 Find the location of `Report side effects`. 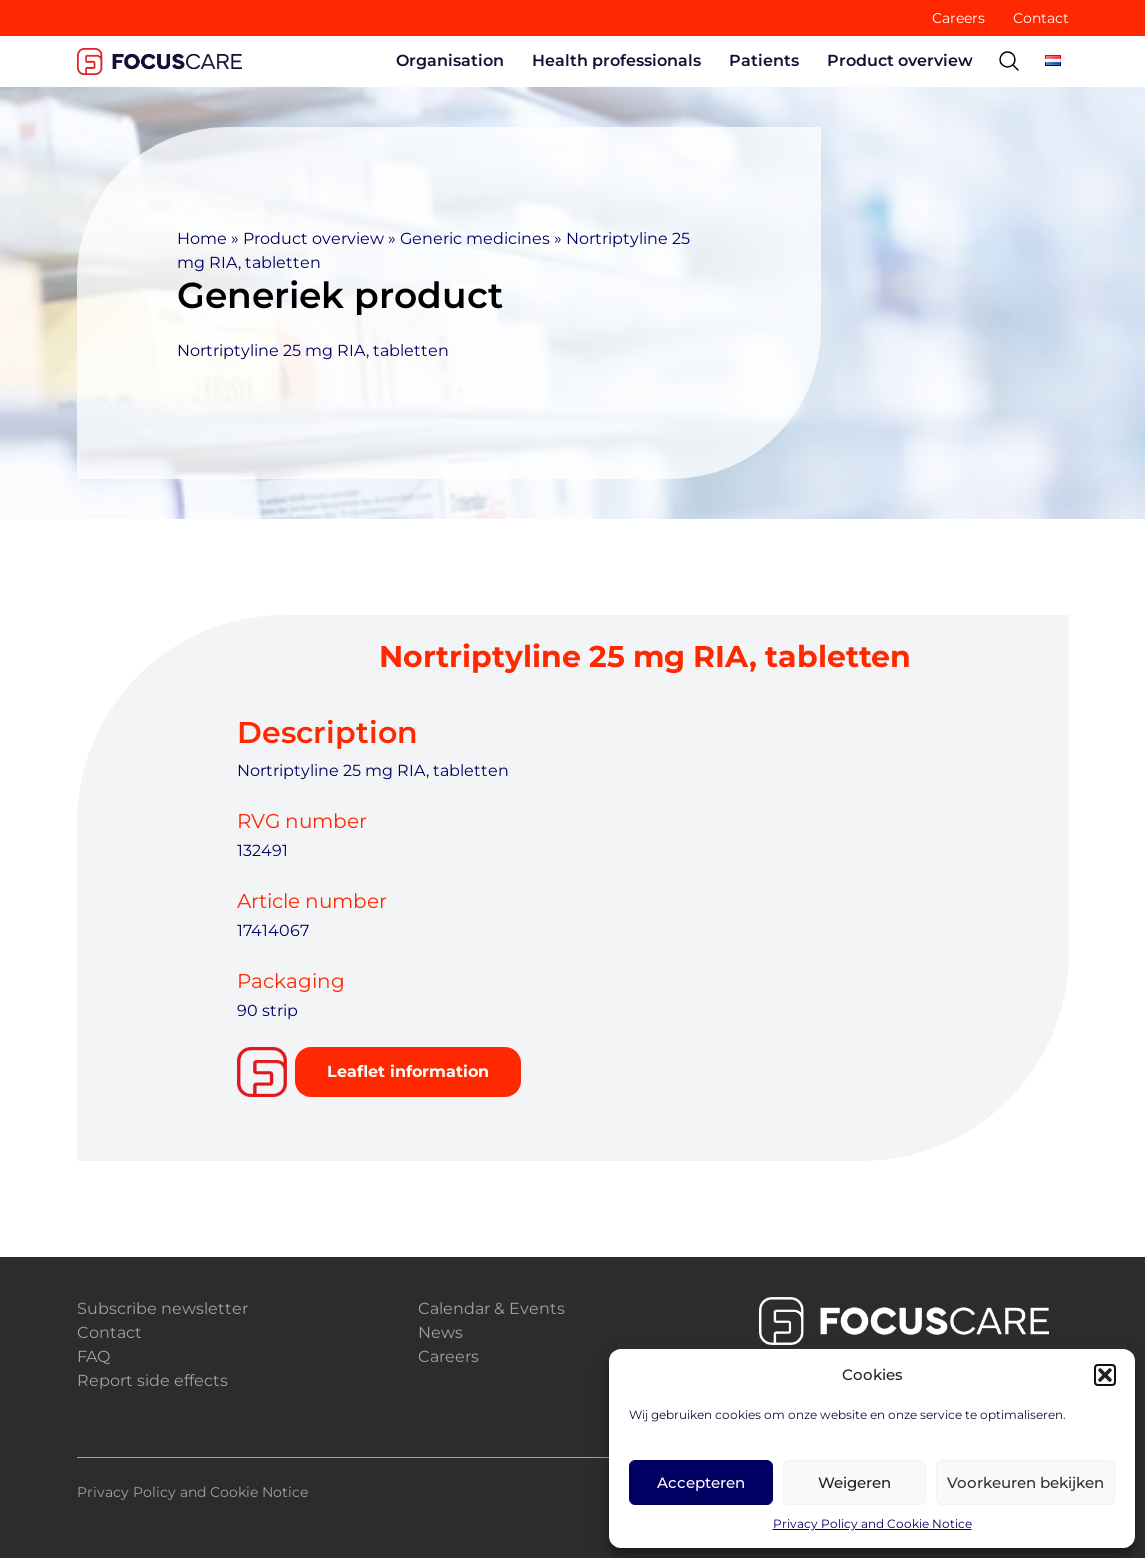

Report side effects is located at coordinates (152, 1380).